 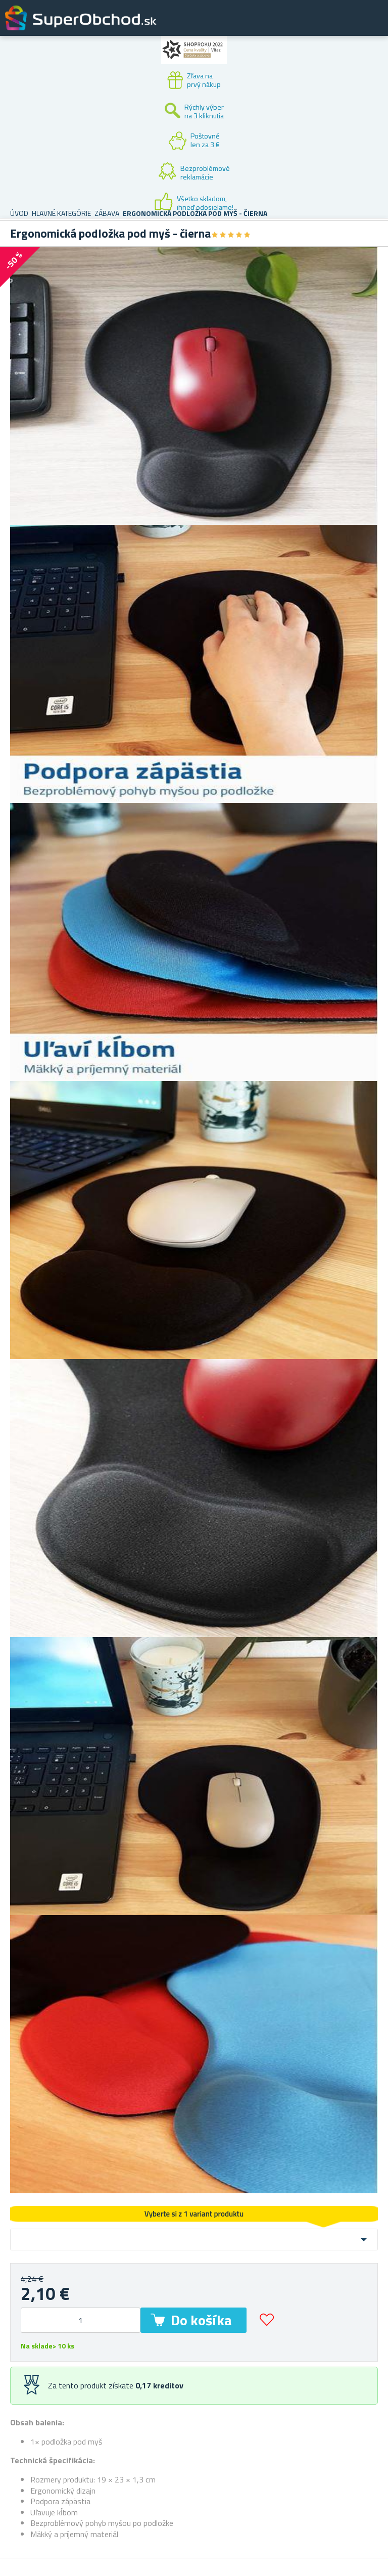 What do you see at coordinates (318, 26) in the screenshot?
I see `Zákaznícky účet` at bounding box center [318, 26].